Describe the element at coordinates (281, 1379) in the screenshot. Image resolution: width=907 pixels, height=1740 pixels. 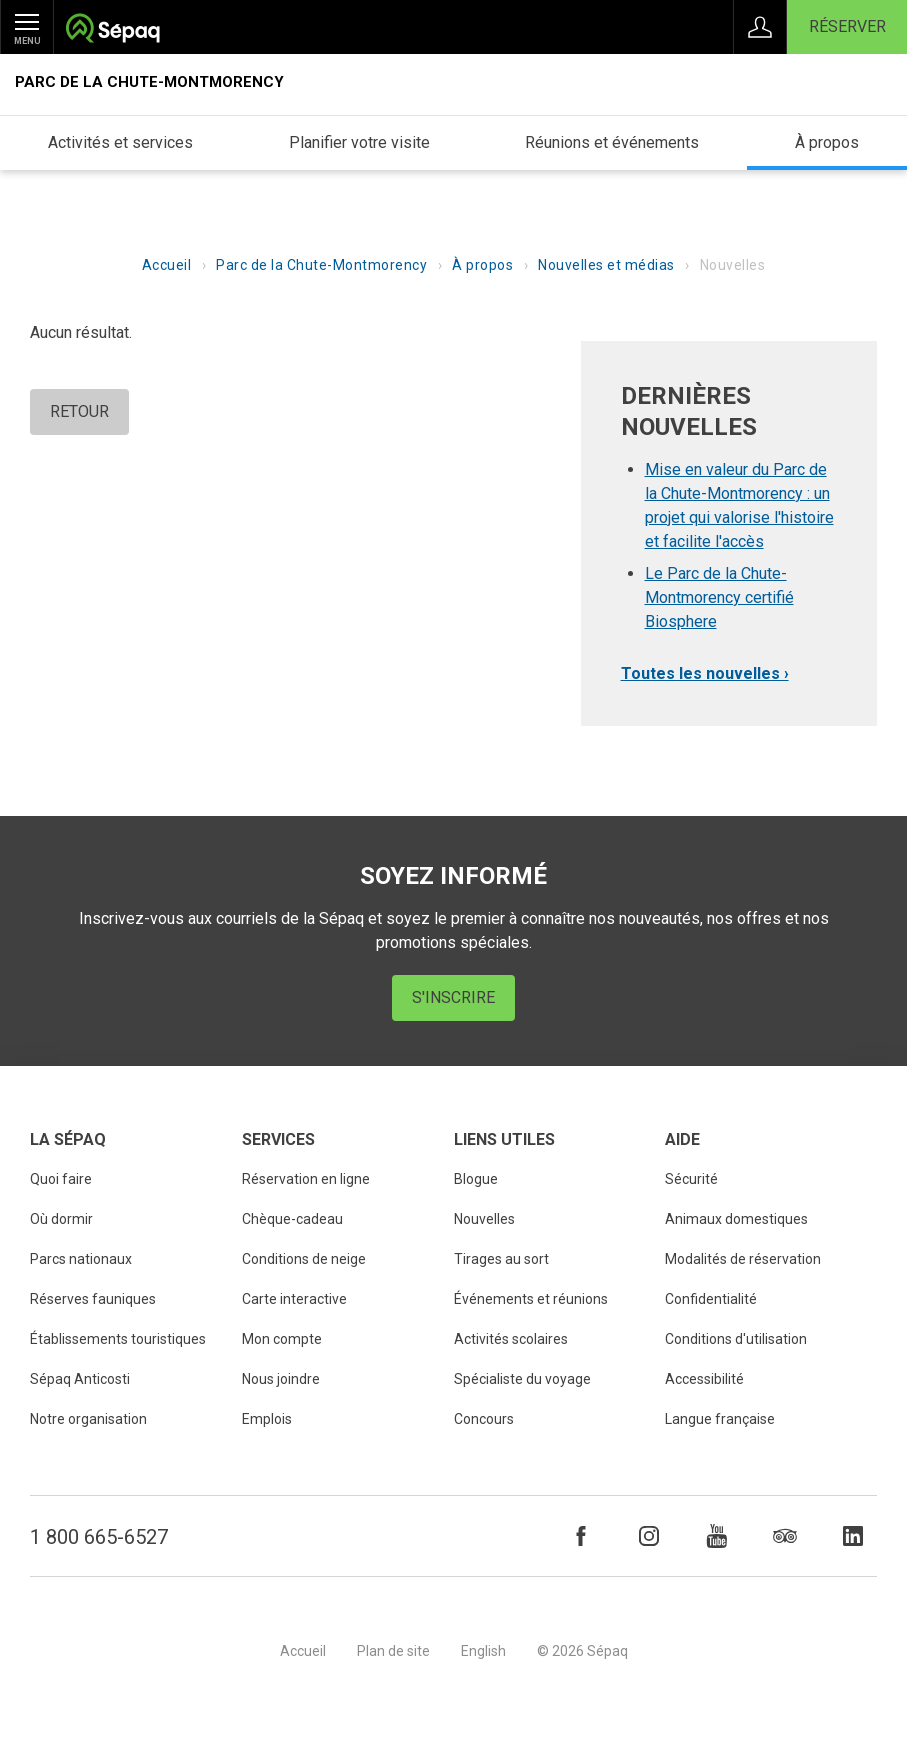
I see `Nous joindre` at that location.